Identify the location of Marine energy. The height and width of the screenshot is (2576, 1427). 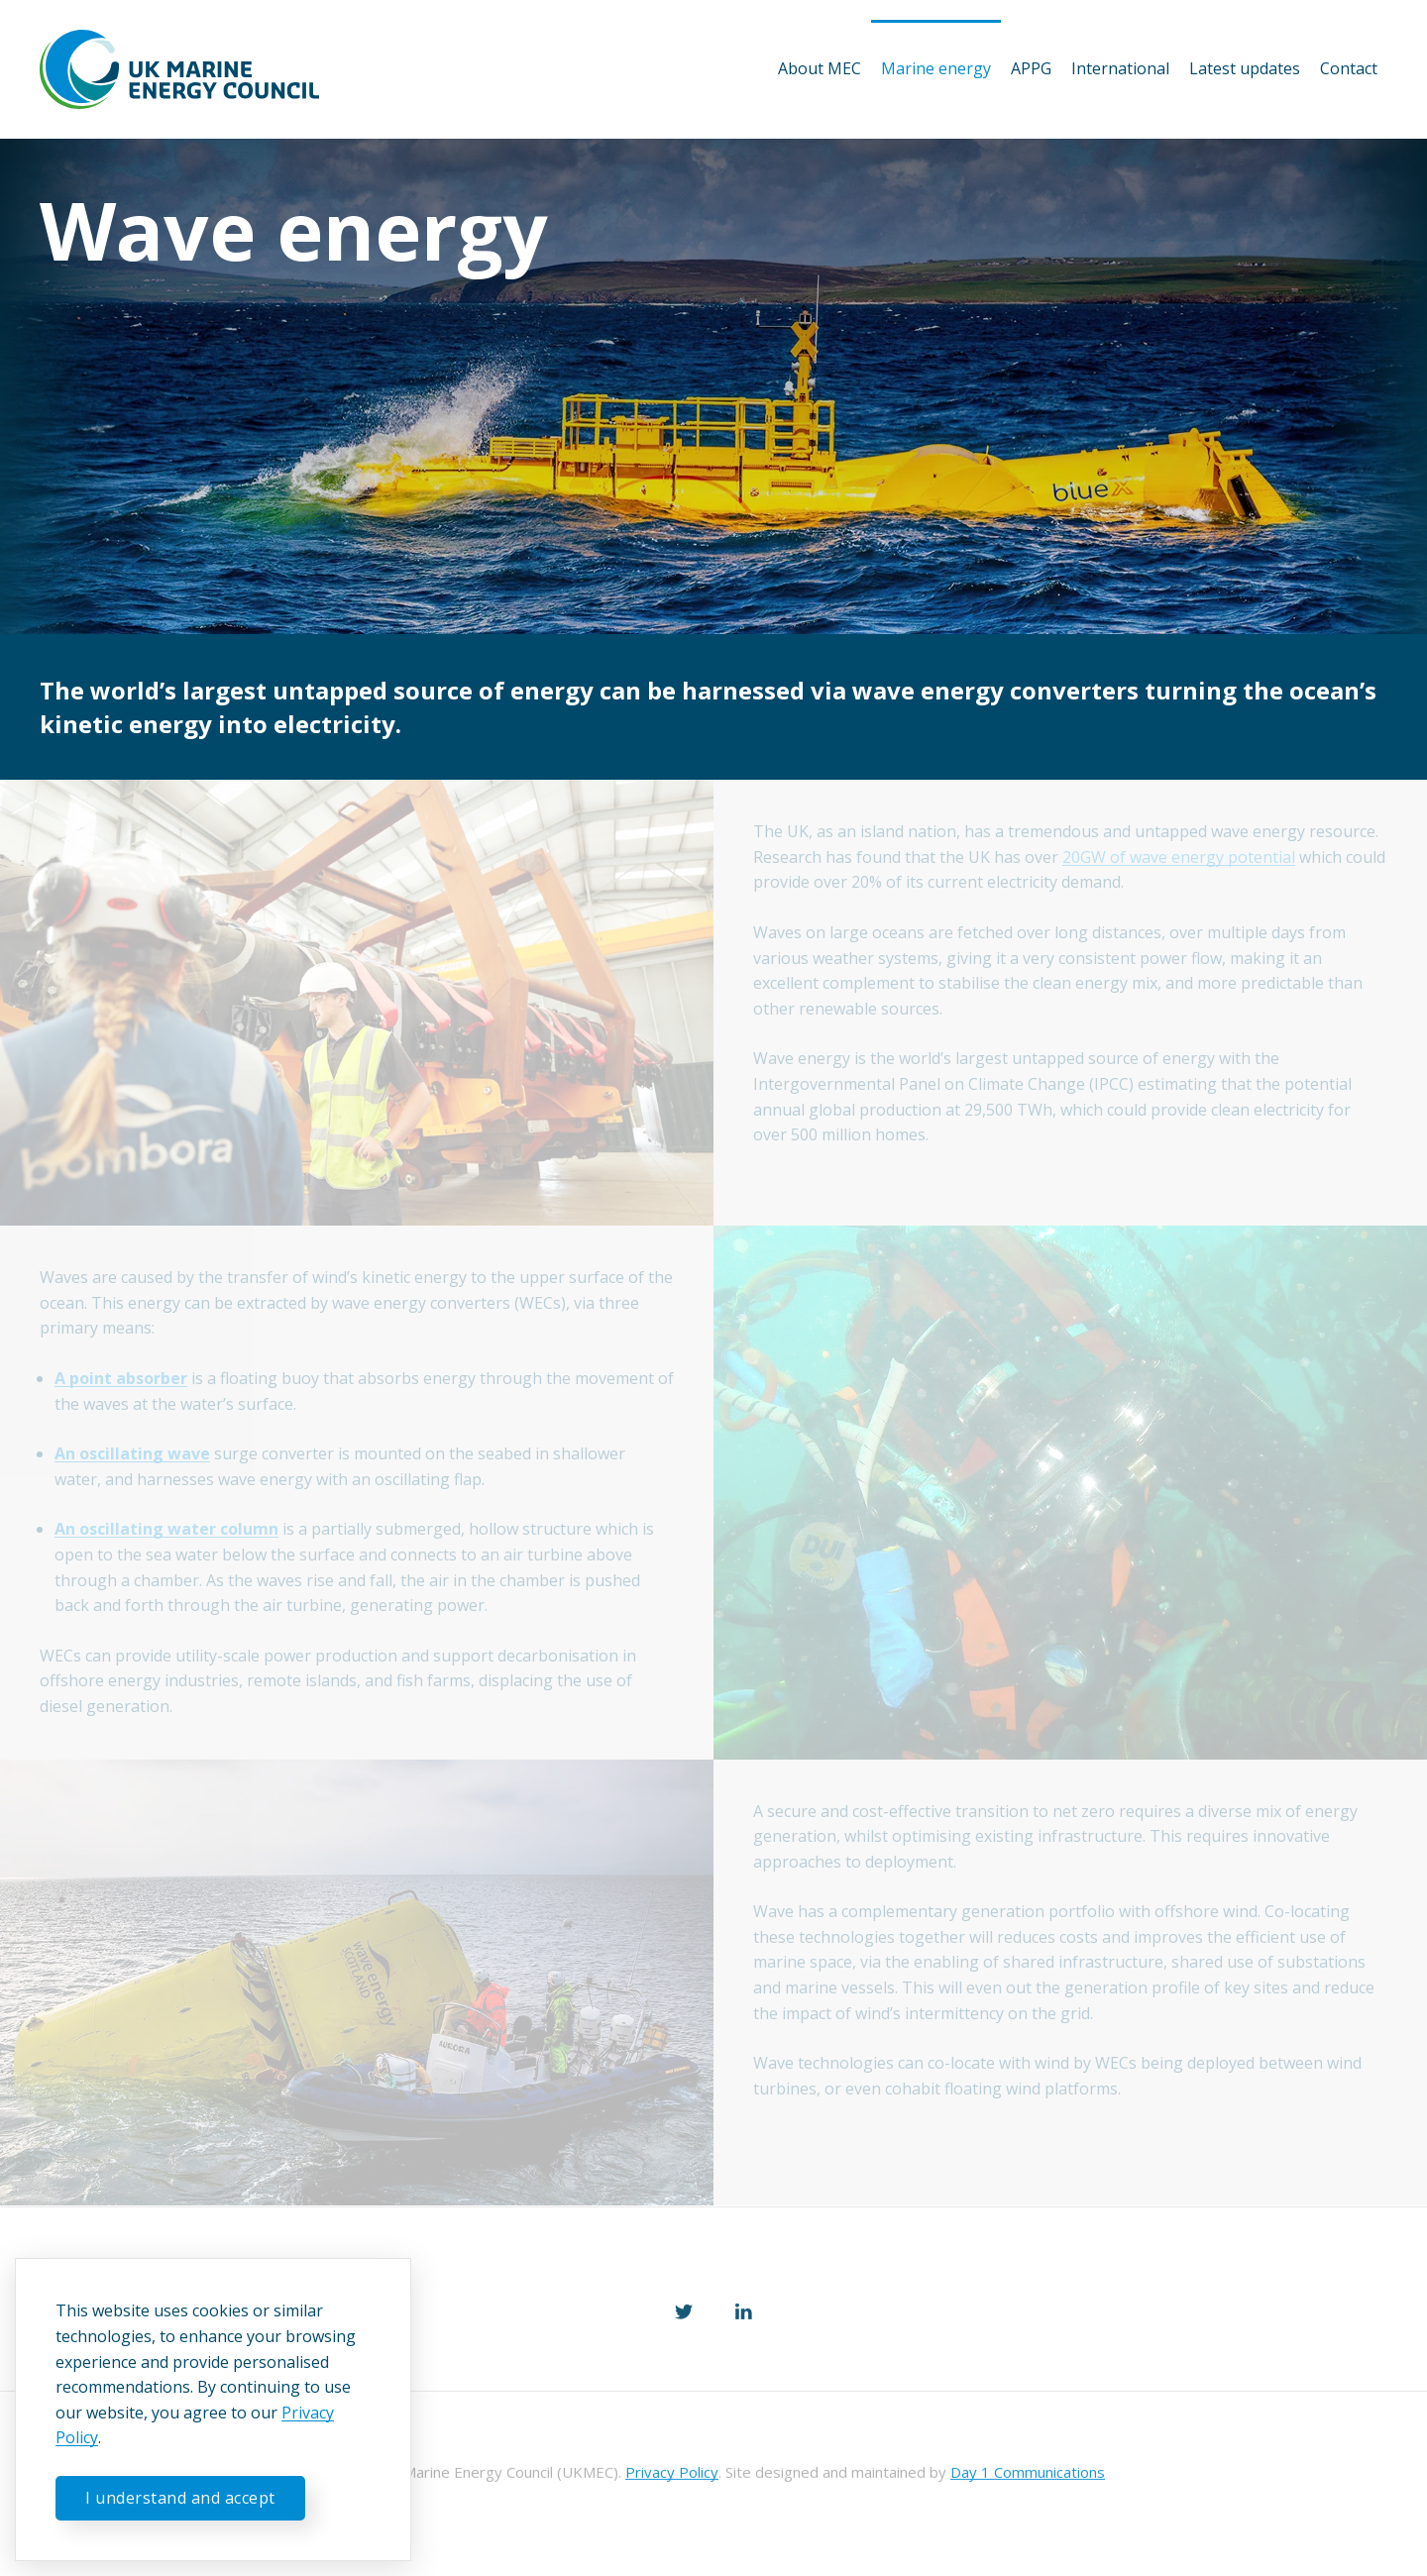
(936, 68).